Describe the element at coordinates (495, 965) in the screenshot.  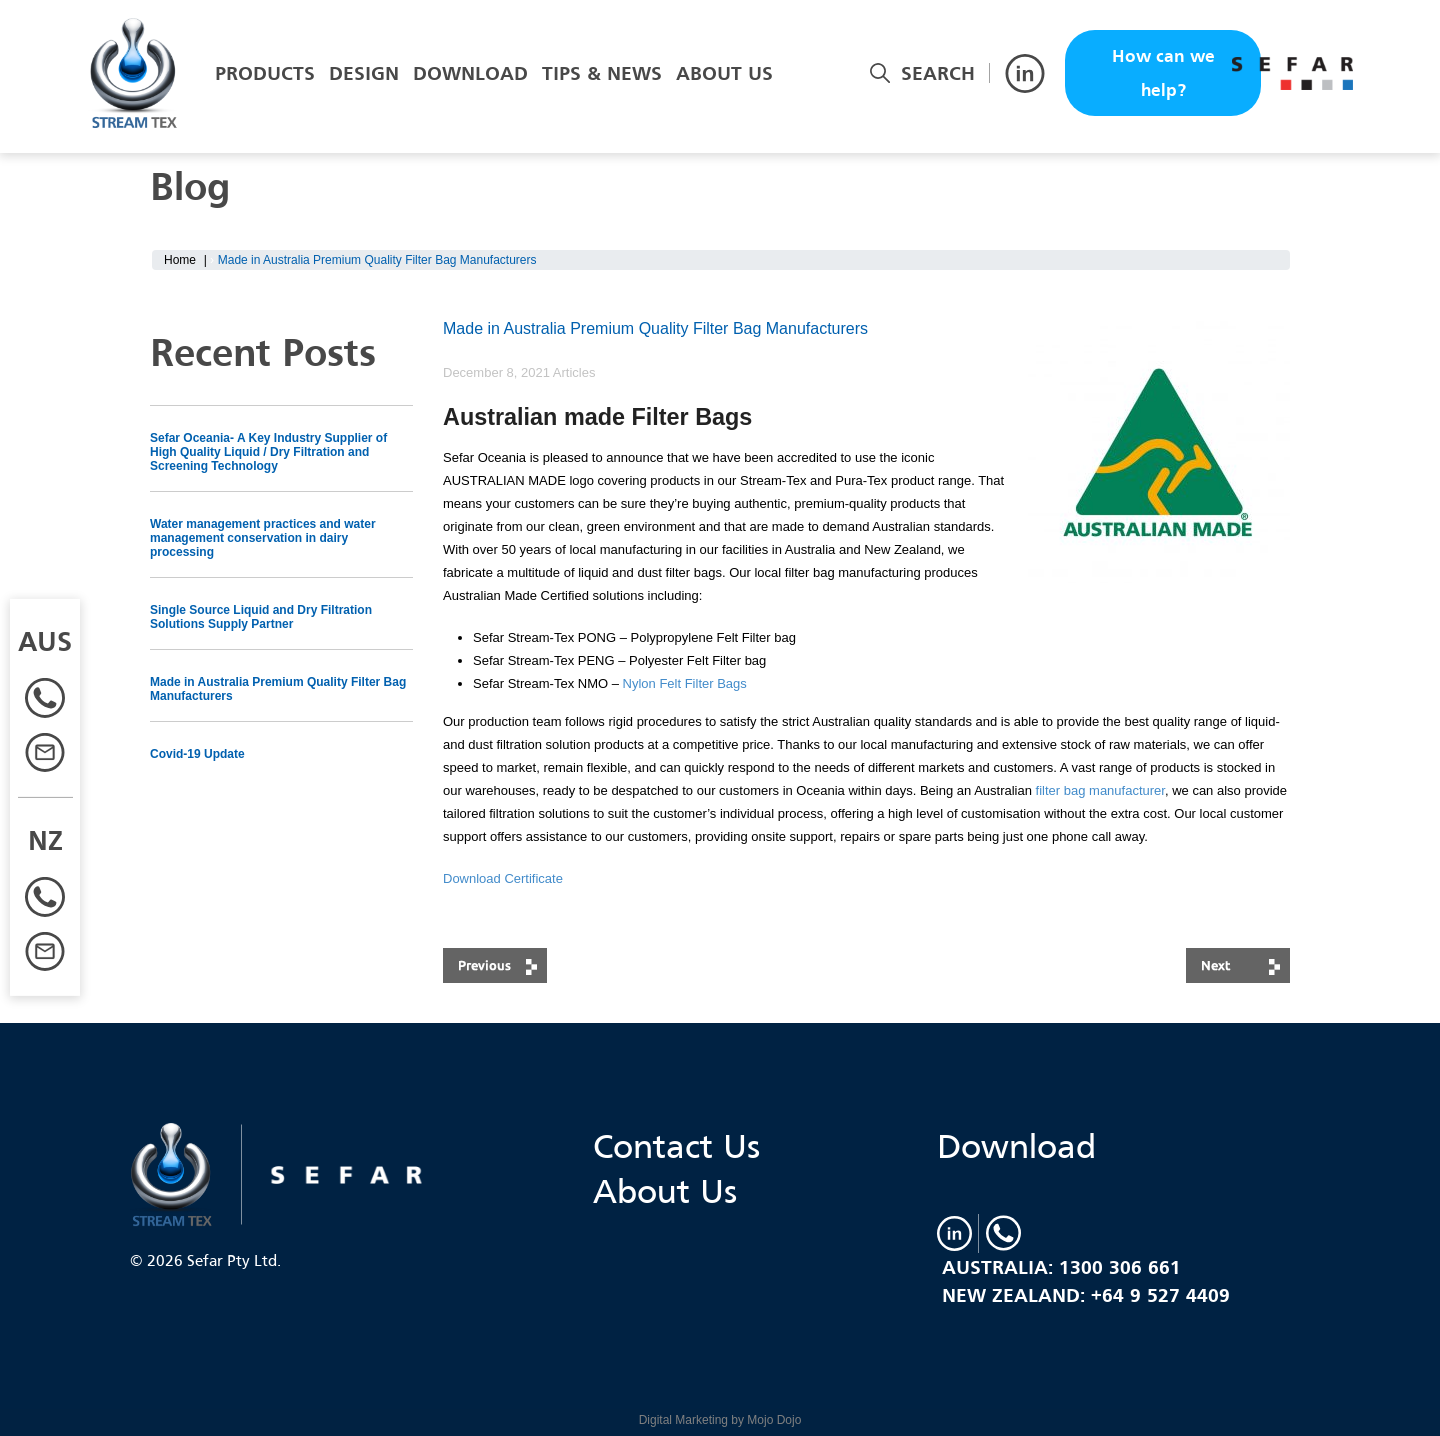
I see `previous post: Covid-19 Update` at that location.